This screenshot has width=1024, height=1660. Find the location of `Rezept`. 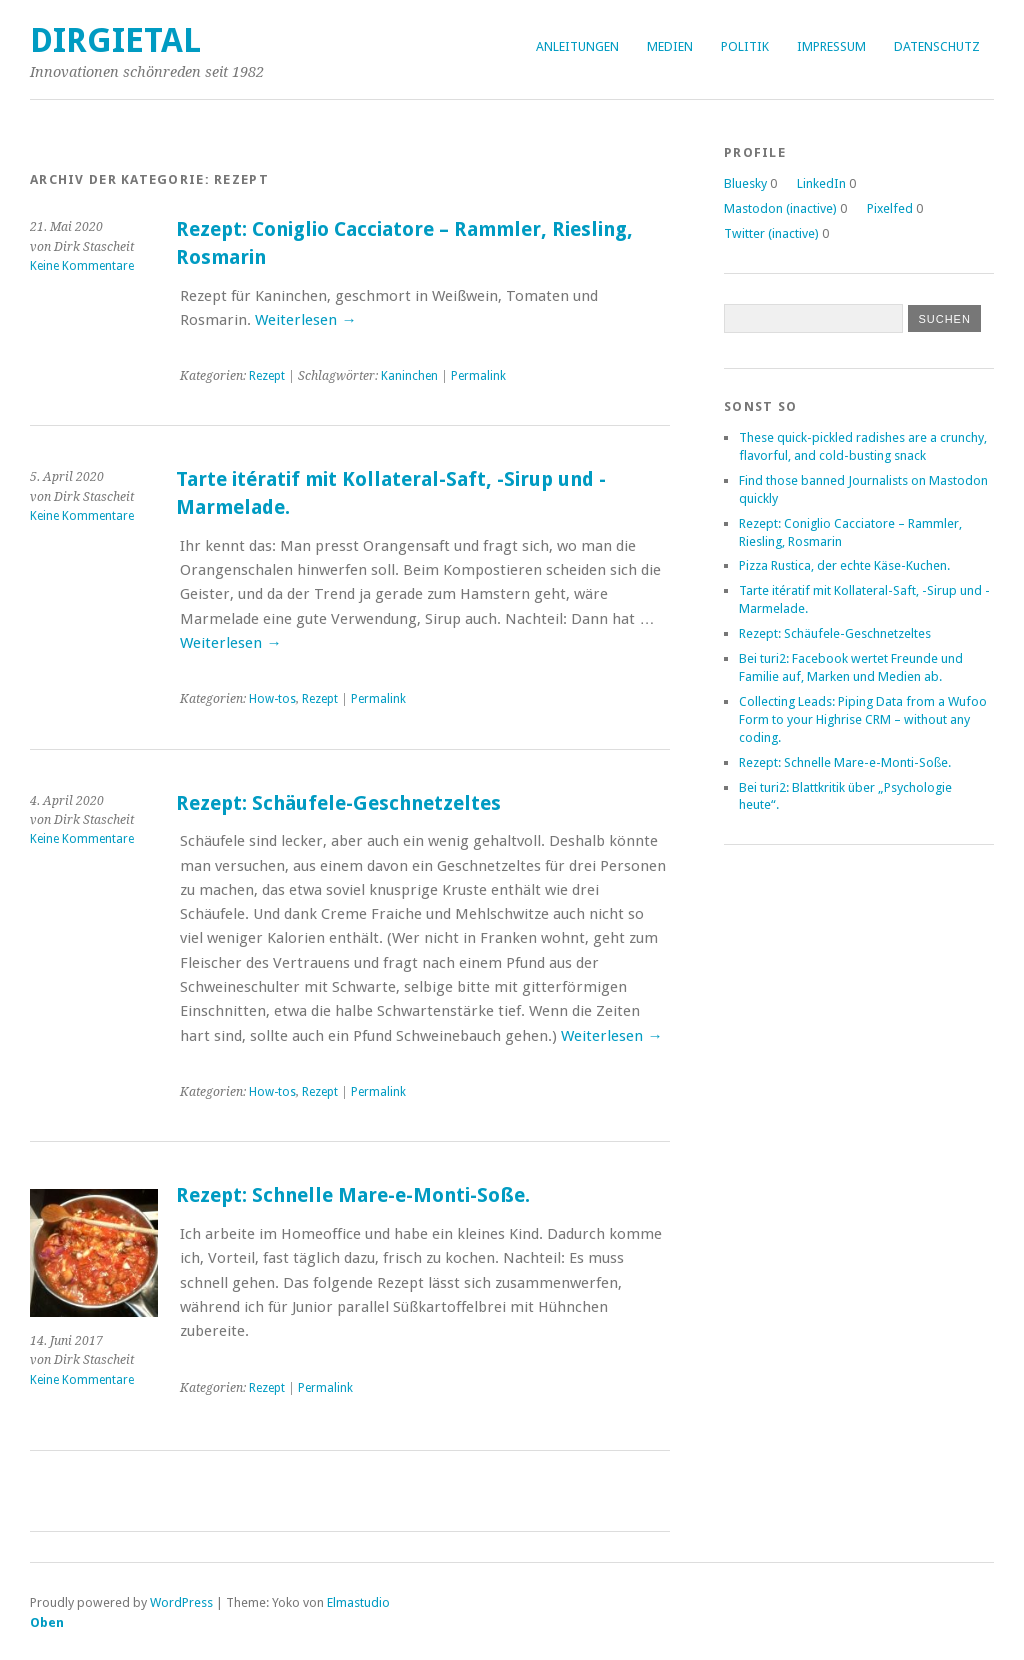

Rezept is located at coordinates (267, 376).